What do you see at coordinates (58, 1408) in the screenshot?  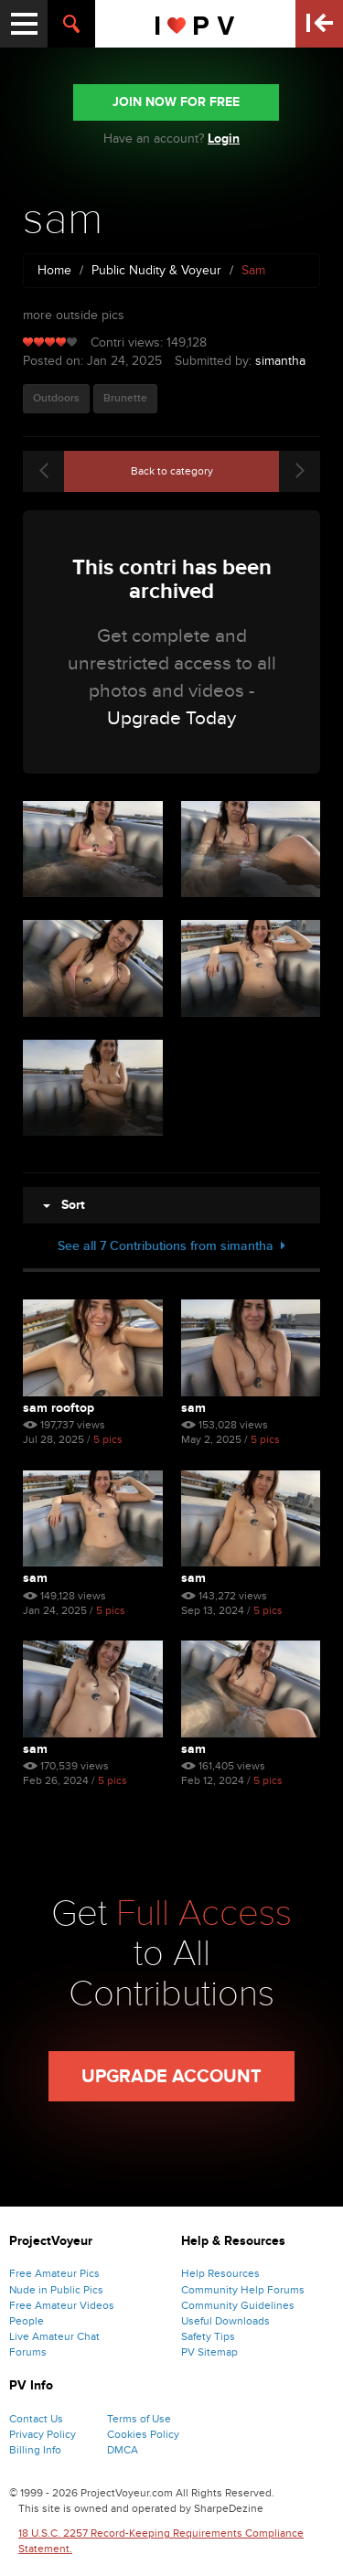 I see `sam rooftop` at bounding box center [58, 1408].